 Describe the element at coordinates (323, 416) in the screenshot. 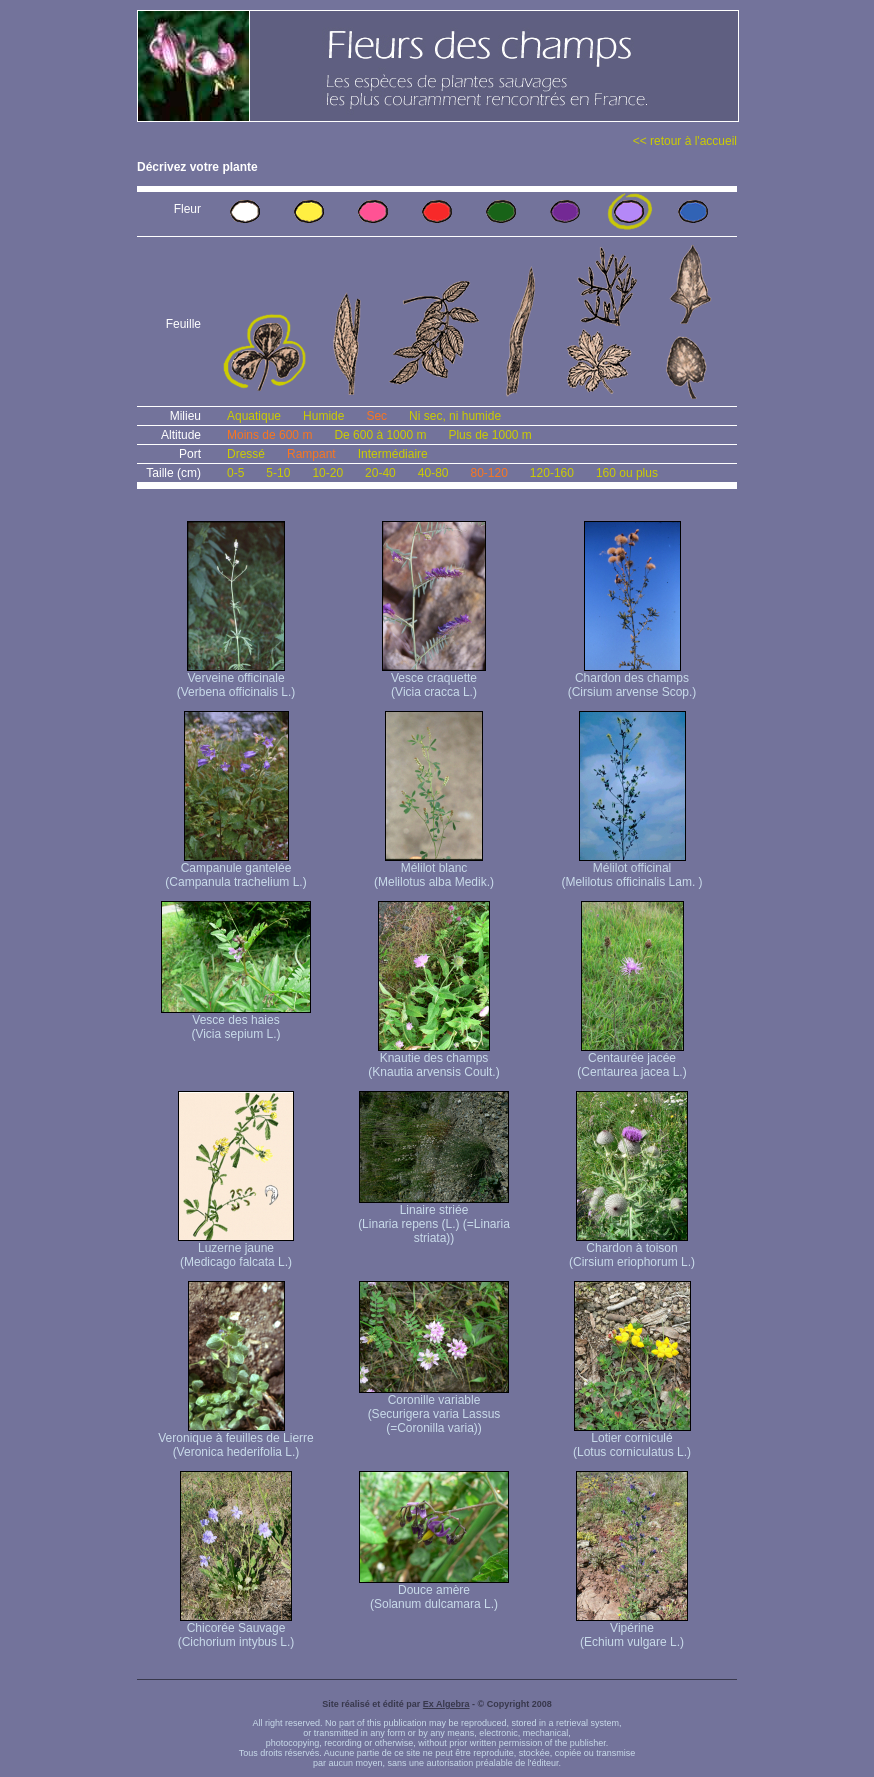

I see `Humide` at that location.